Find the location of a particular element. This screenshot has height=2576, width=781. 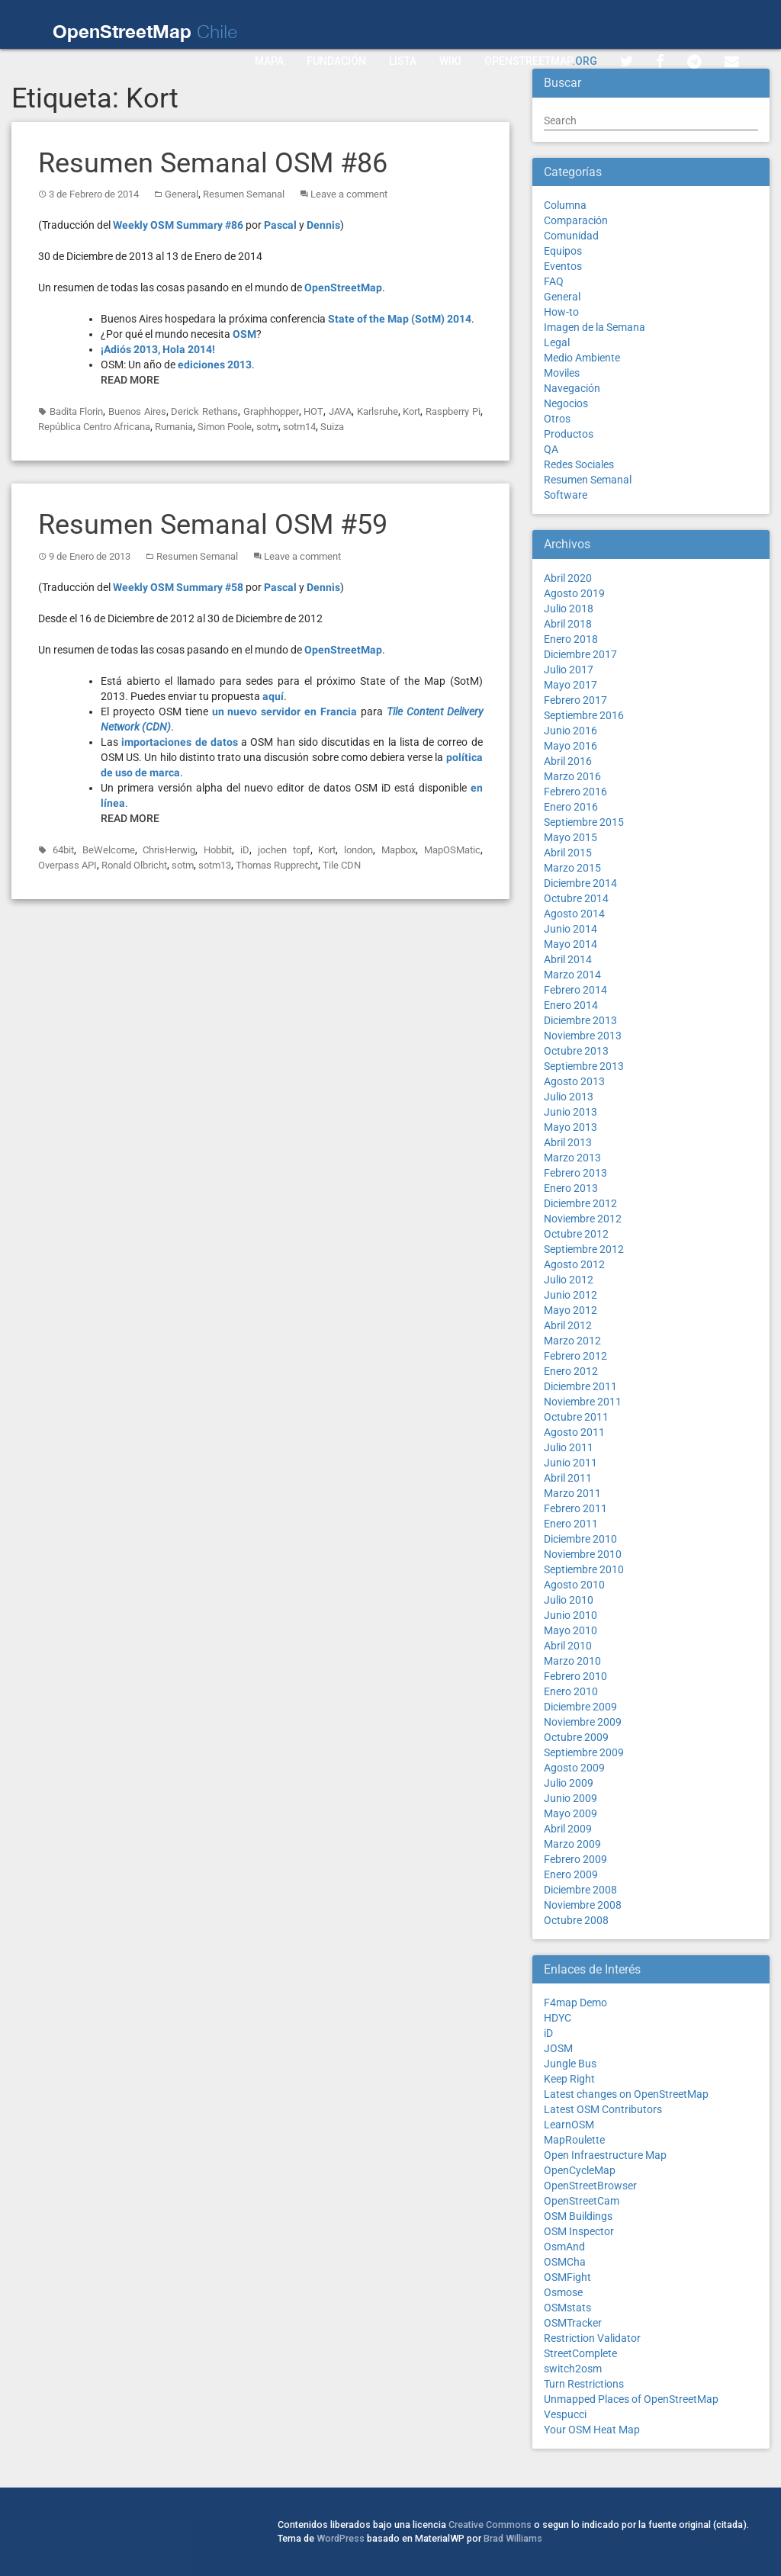

QA is located at coordinates (551, 449).